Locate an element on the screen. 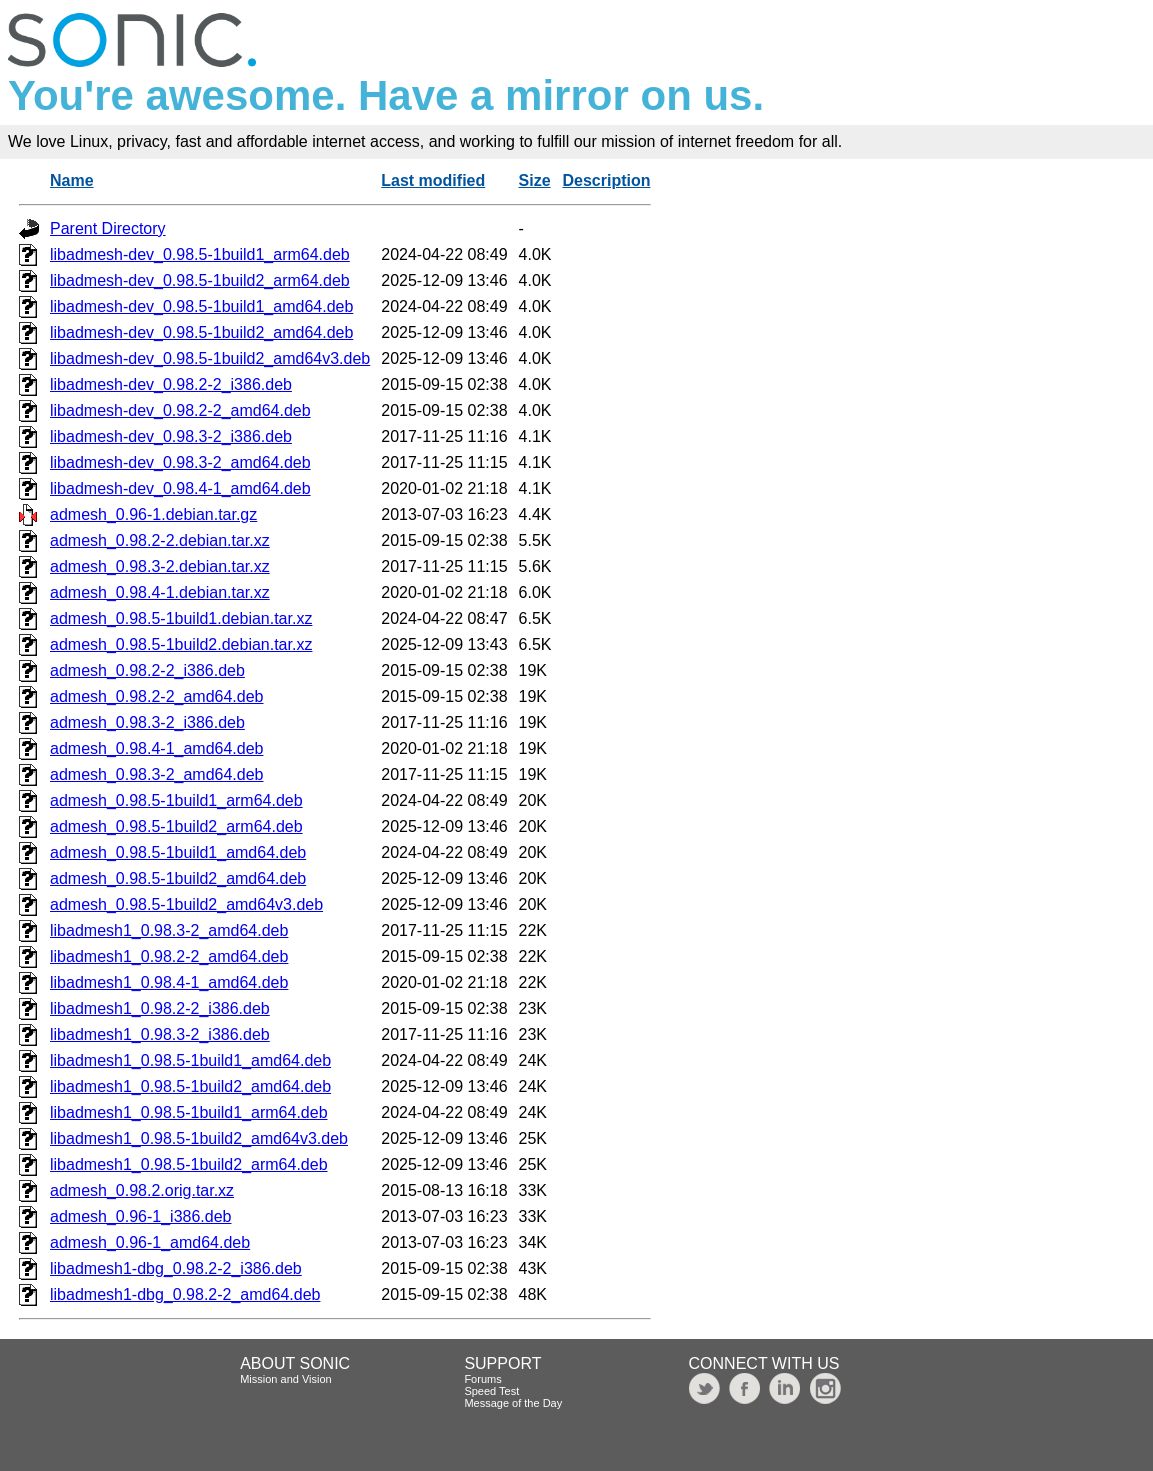 The height and width of the screenshot is (1471, 1153). libadmesh-dev_0.98.5-1build2_amd64v3.deb is located at coordinates (210, 358).